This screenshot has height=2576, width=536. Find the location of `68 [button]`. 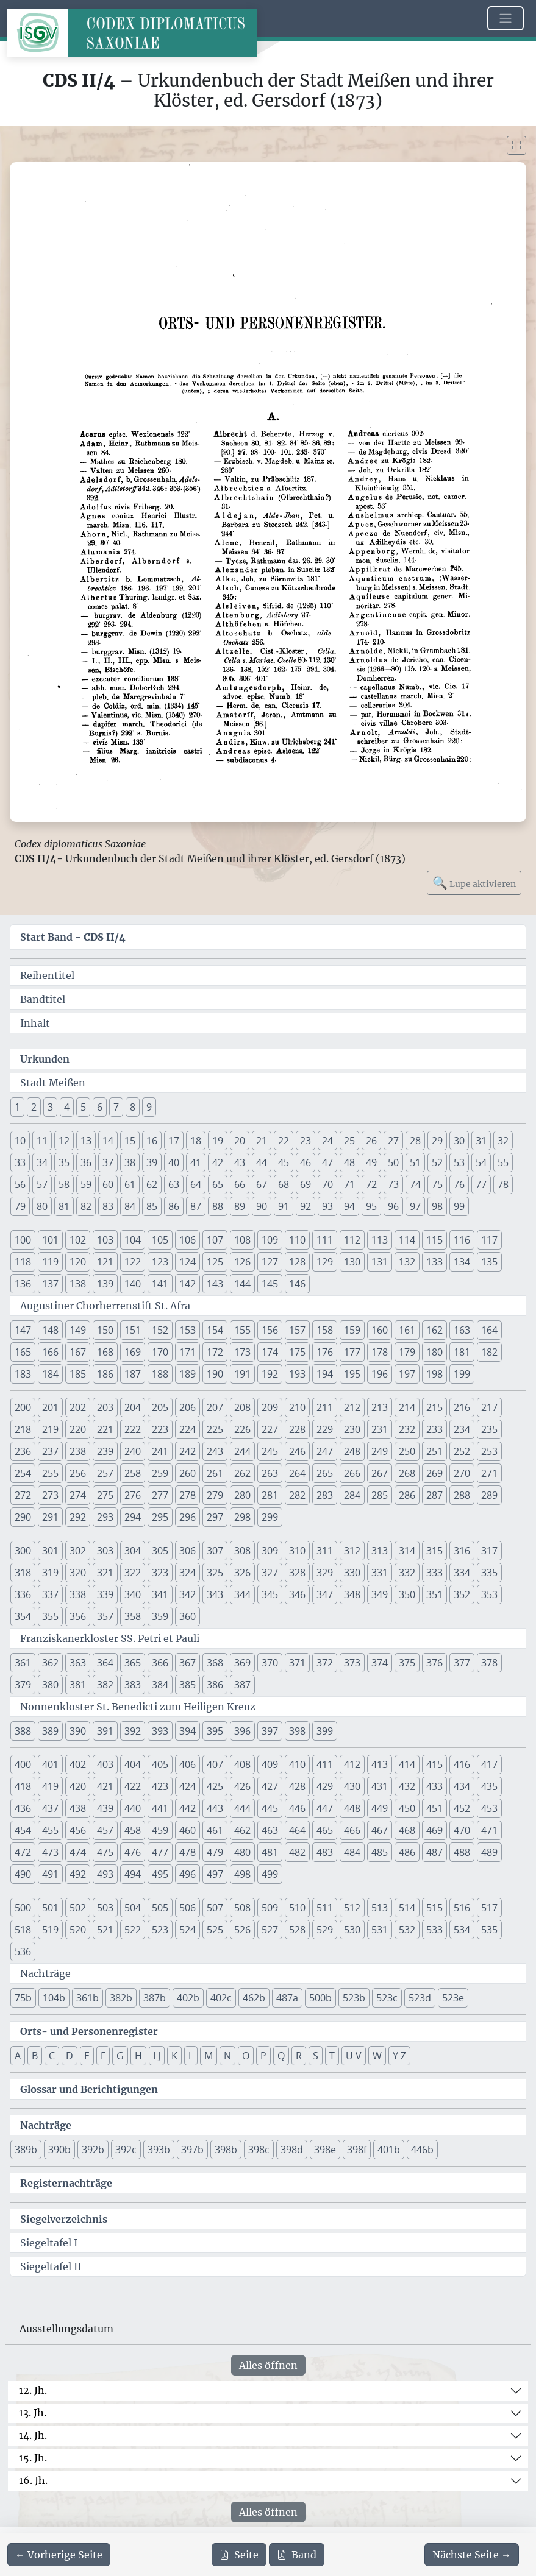

68 [button] is located at coordinates (283, 1184).